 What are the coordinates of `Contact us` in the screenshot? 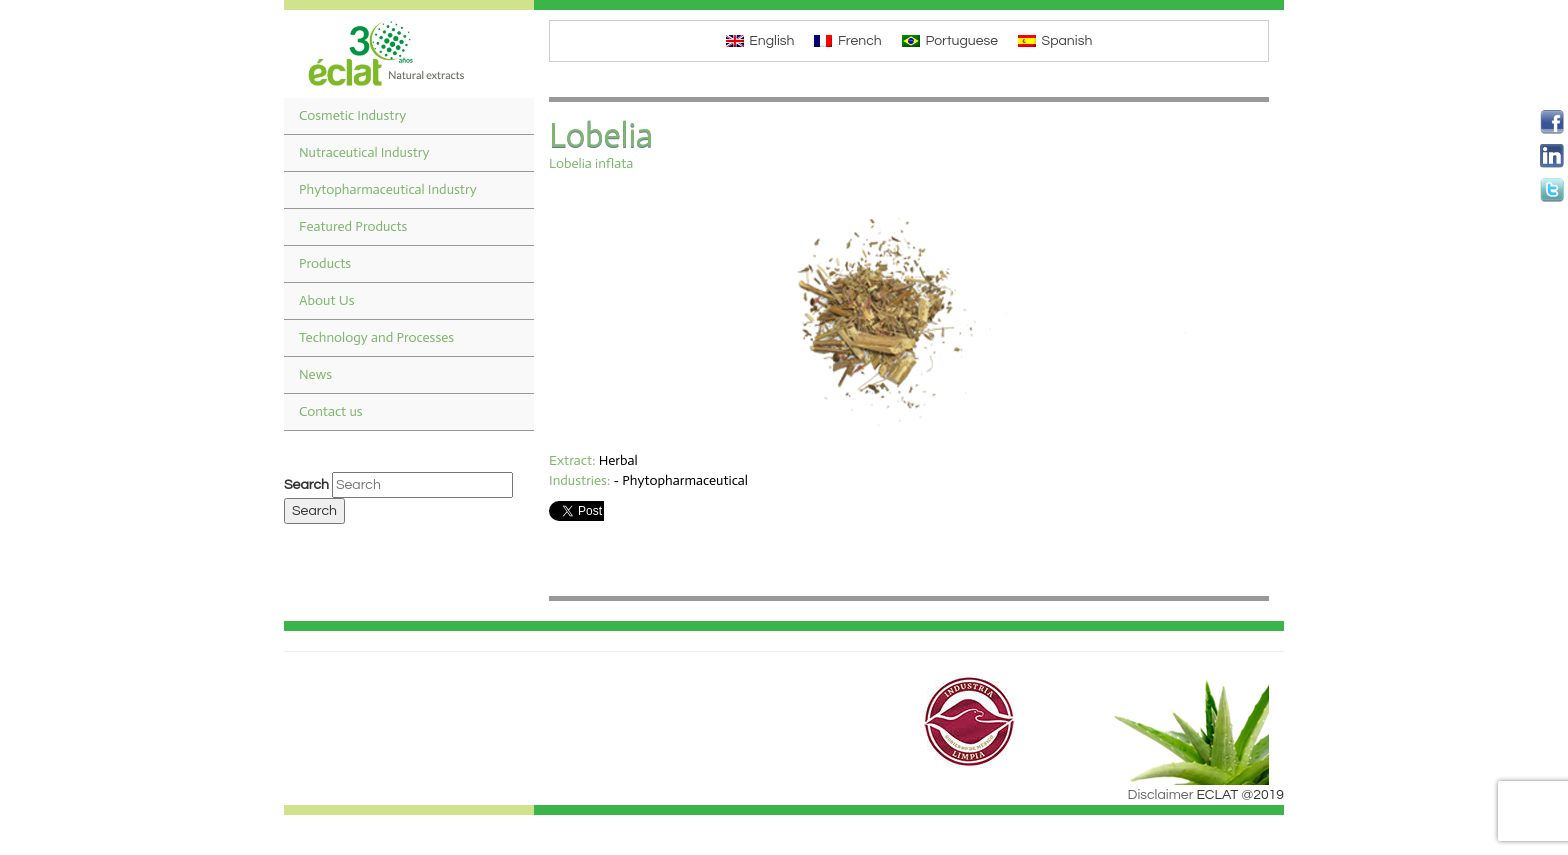 It's located at (331, 411).